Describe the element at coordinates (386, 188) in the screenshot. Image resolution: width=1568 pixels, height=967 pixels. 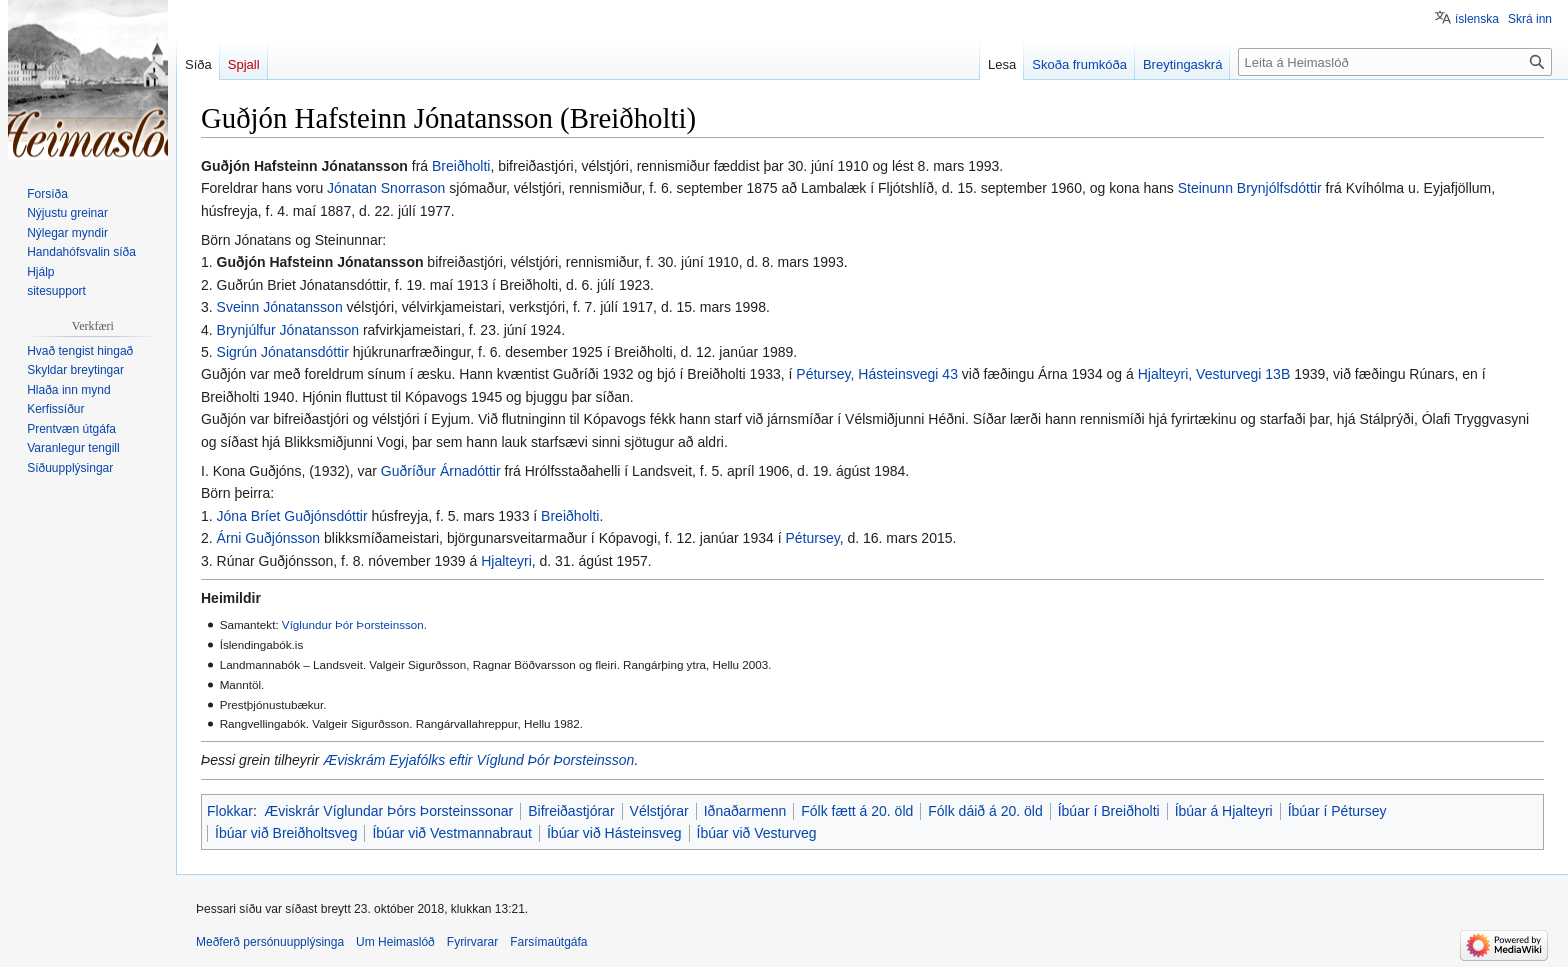
I see `Jónatan Snorrason` at that location.